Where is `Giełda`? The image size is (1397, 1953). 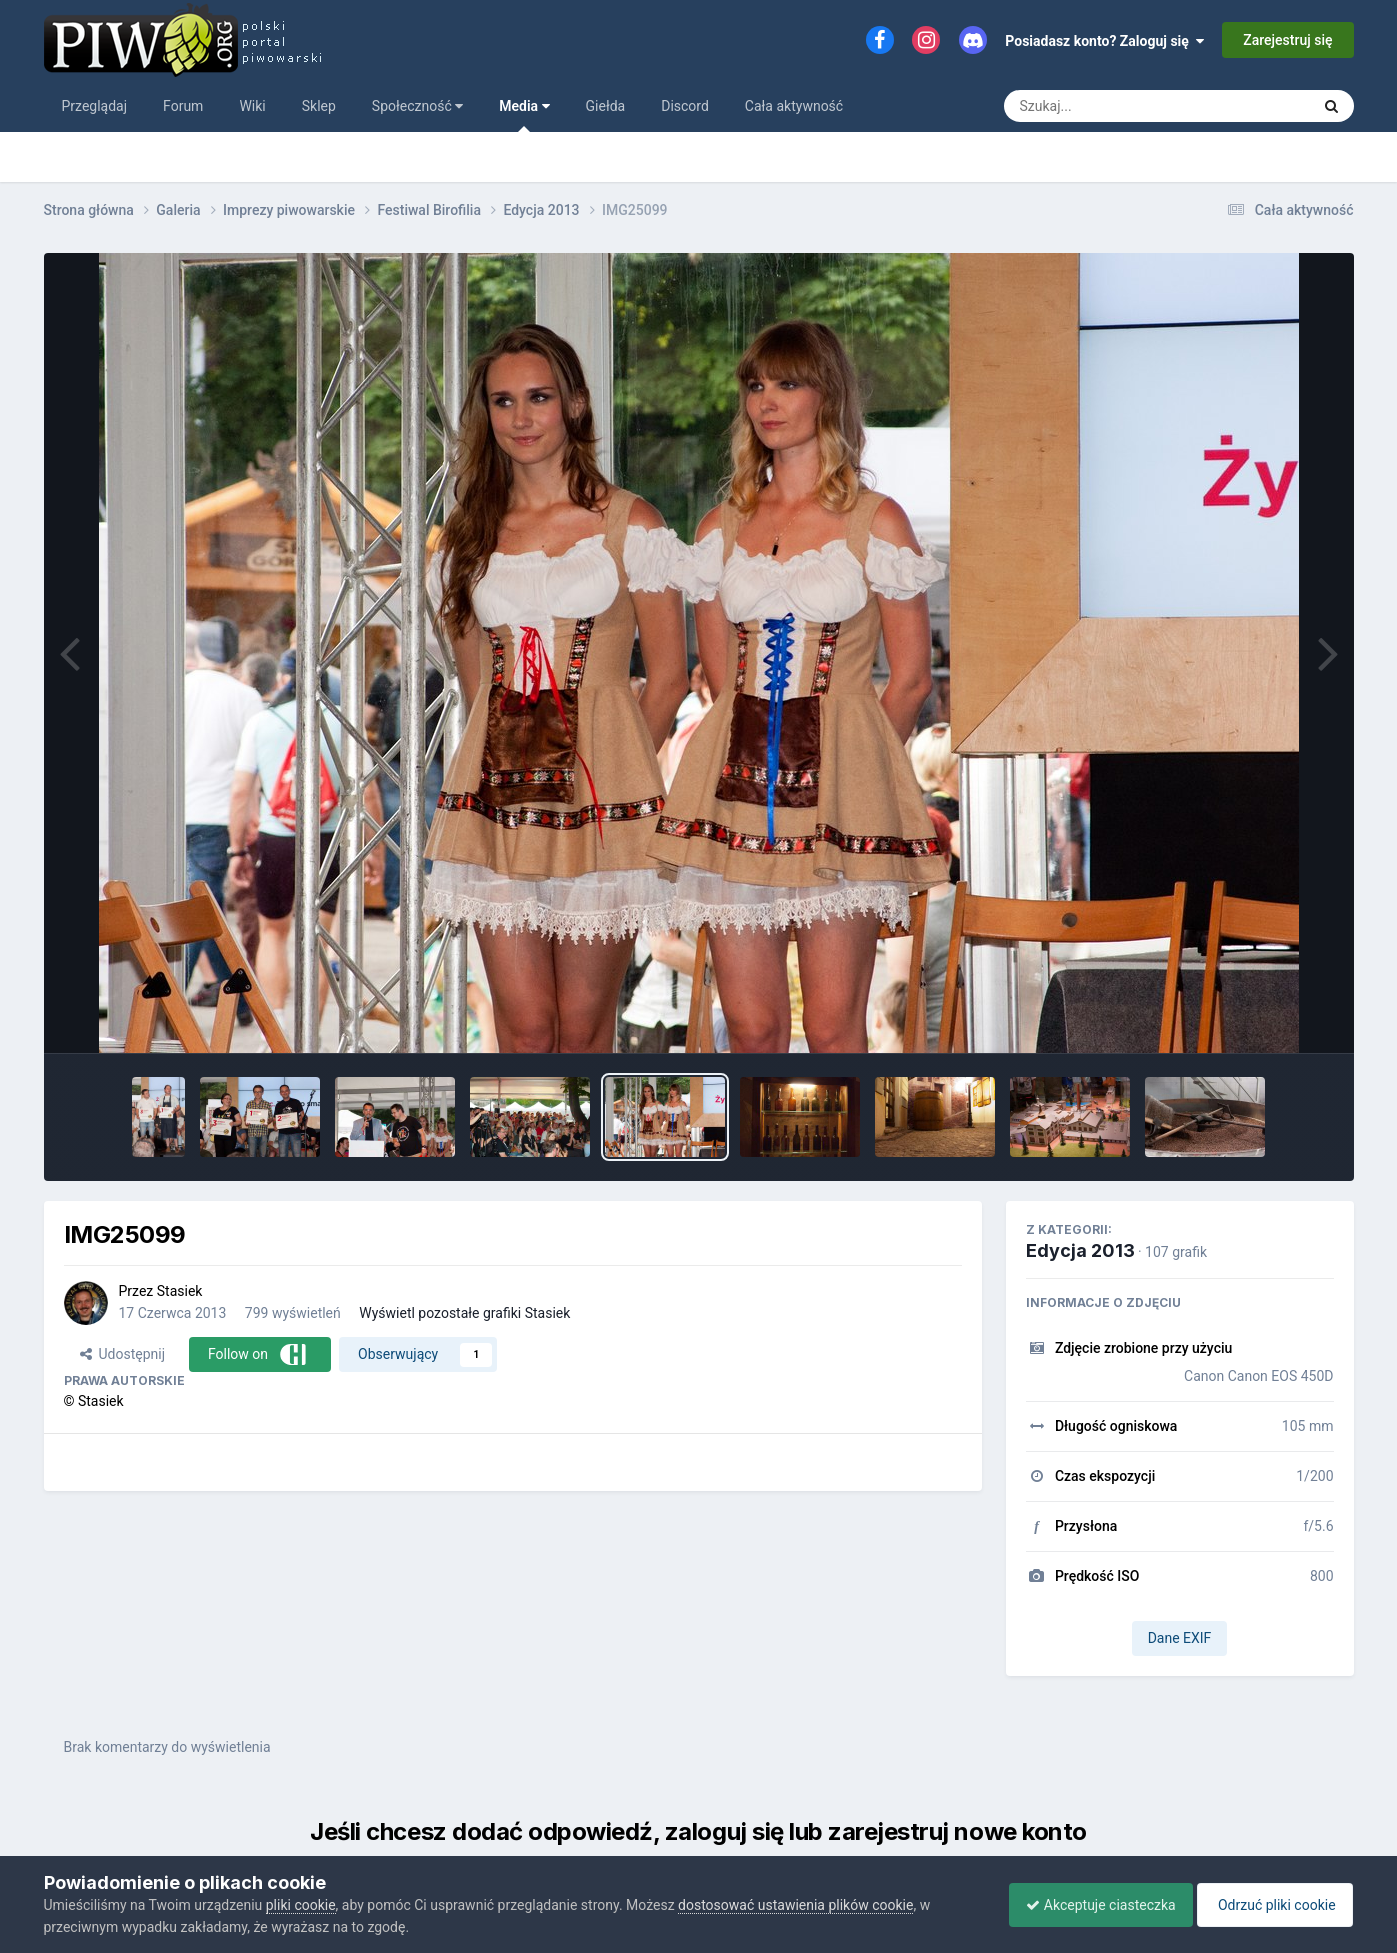 Giełda is located at coordinates (606, 106).